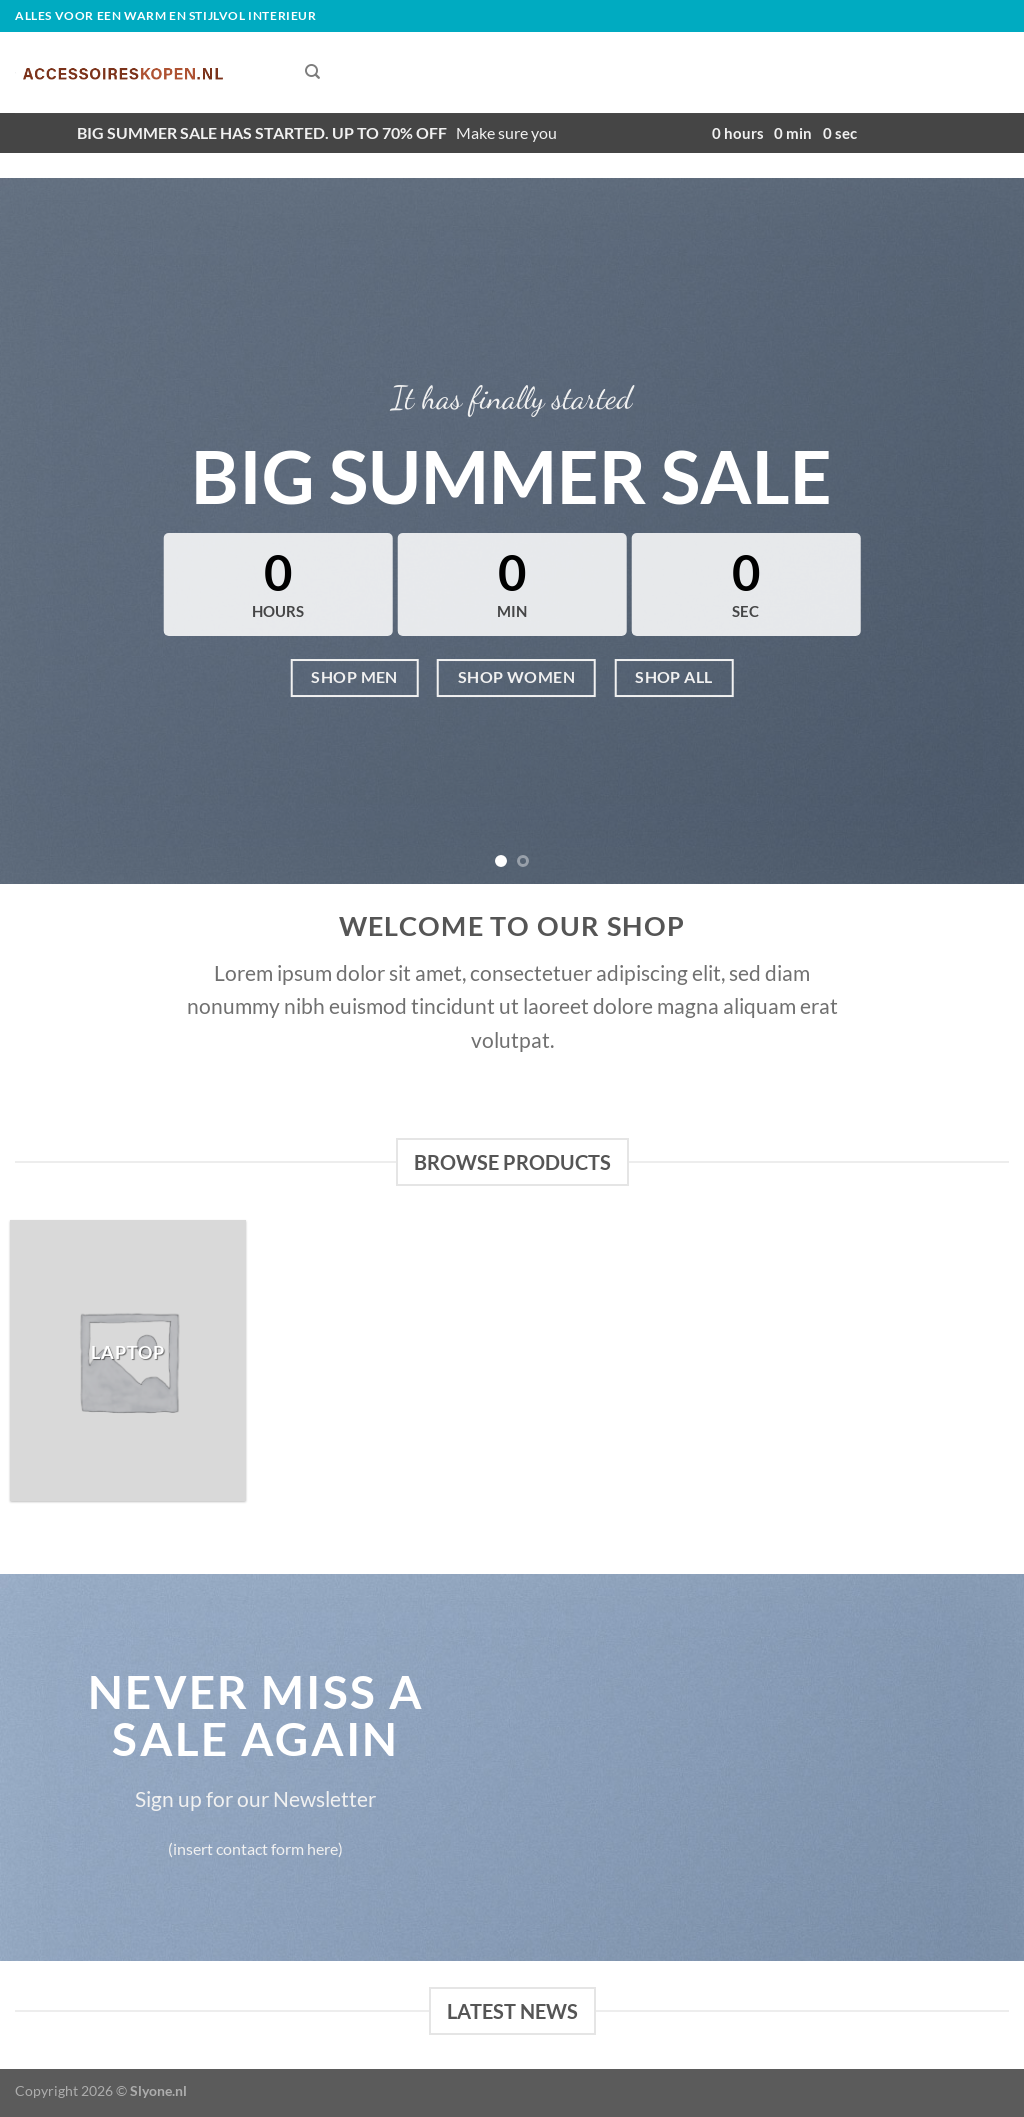  What do you see at coordinates (312, 72) in the screenshot?
I see `[Zoeken]` at bounding box center [312, 72].